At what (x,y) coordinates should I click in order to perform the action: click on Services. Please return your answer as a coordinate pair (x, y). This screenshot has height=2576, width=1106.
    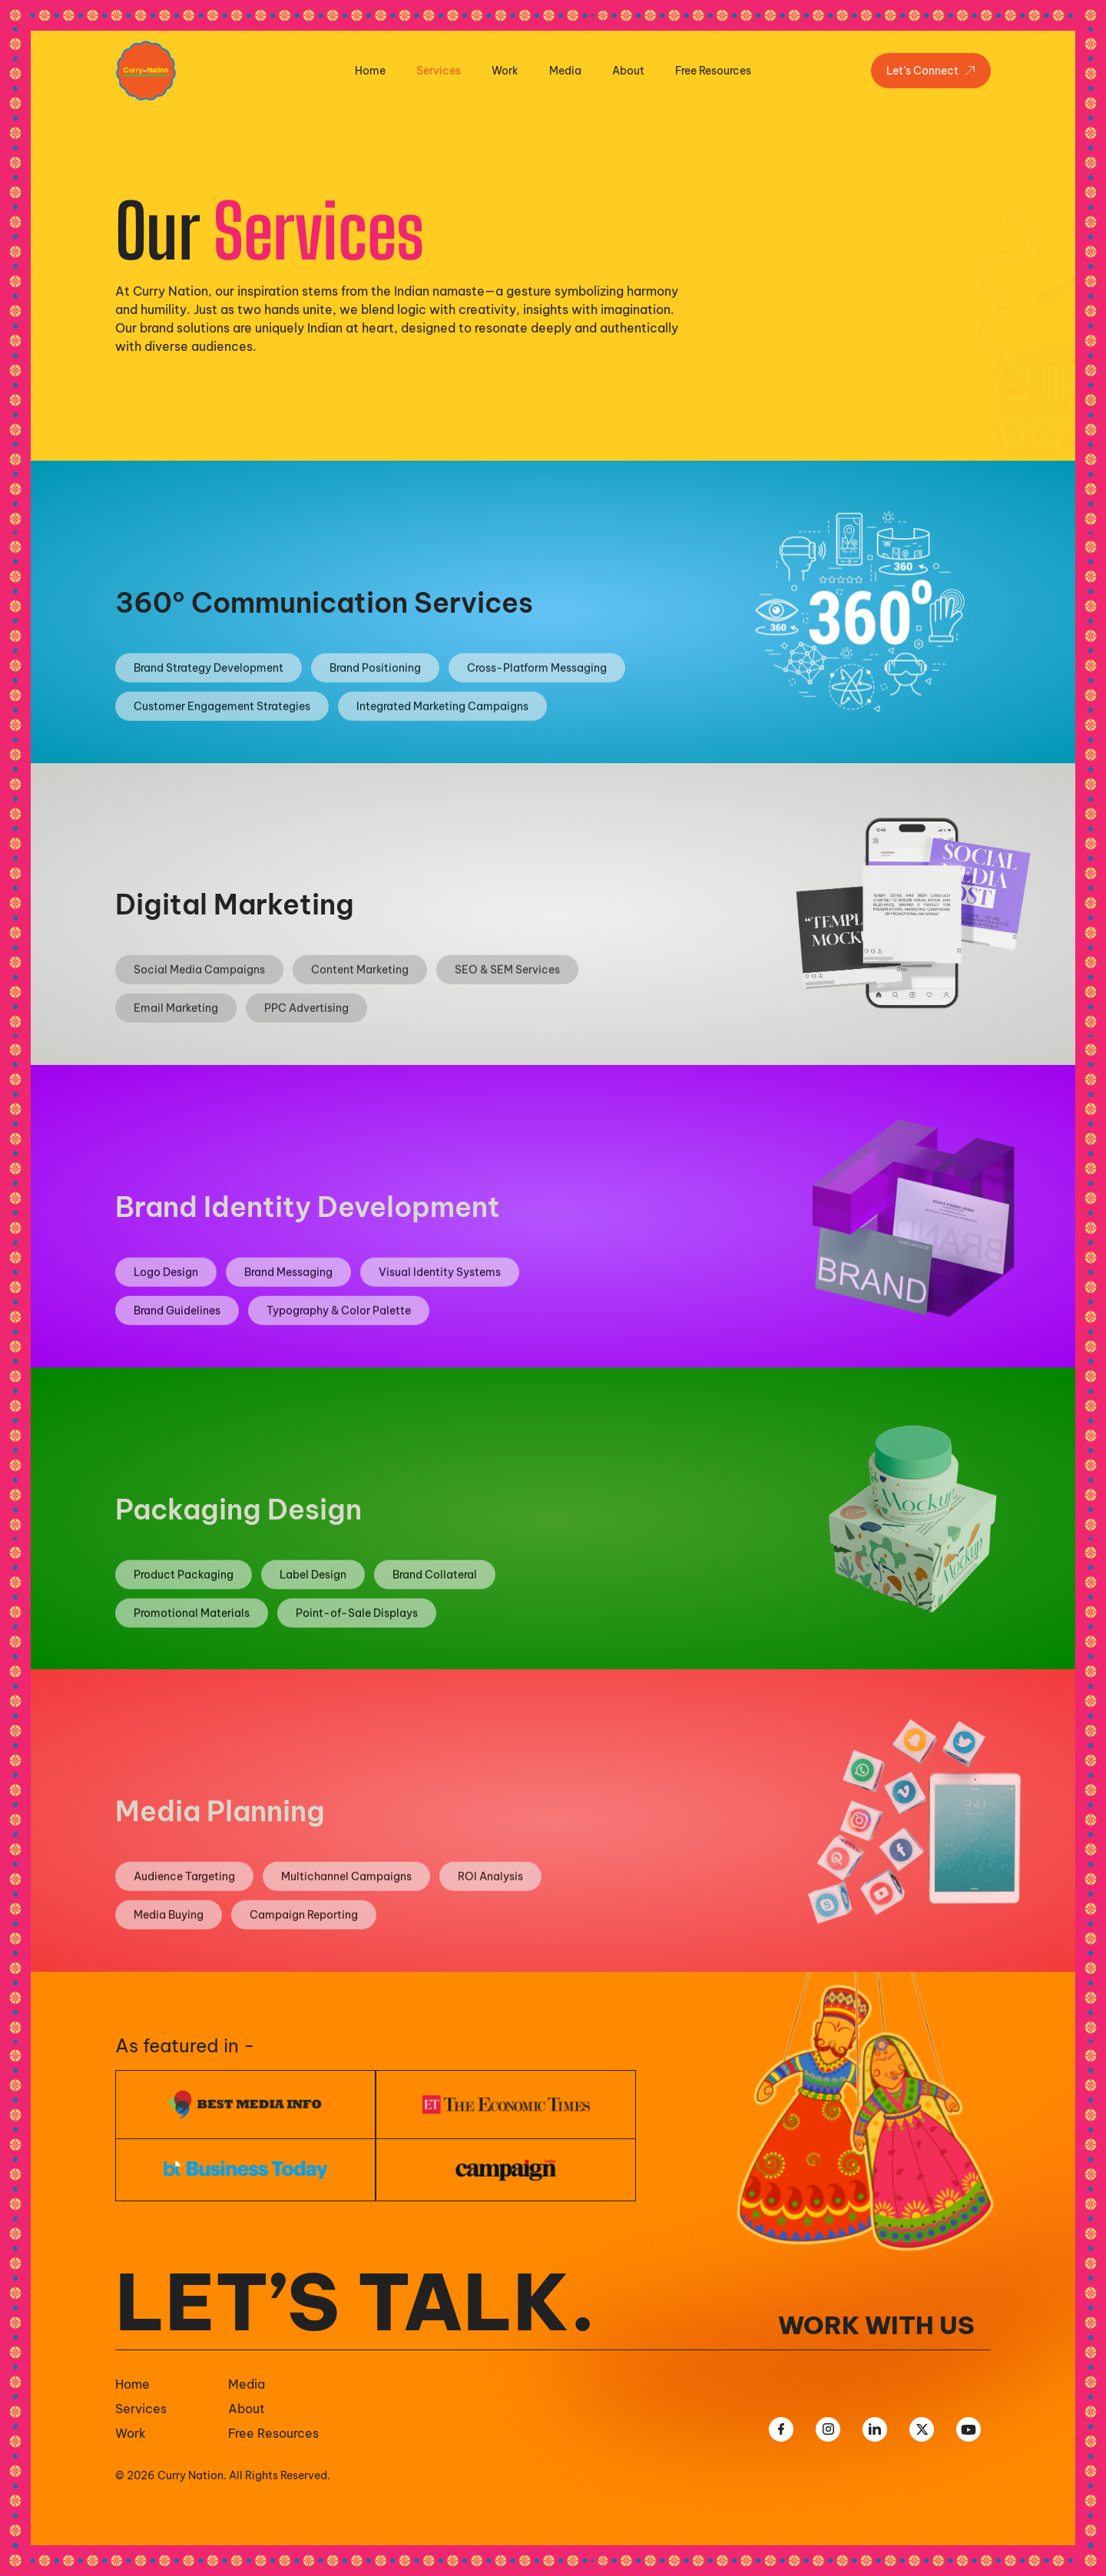
    Looking at the image, I should click on (438, 71).